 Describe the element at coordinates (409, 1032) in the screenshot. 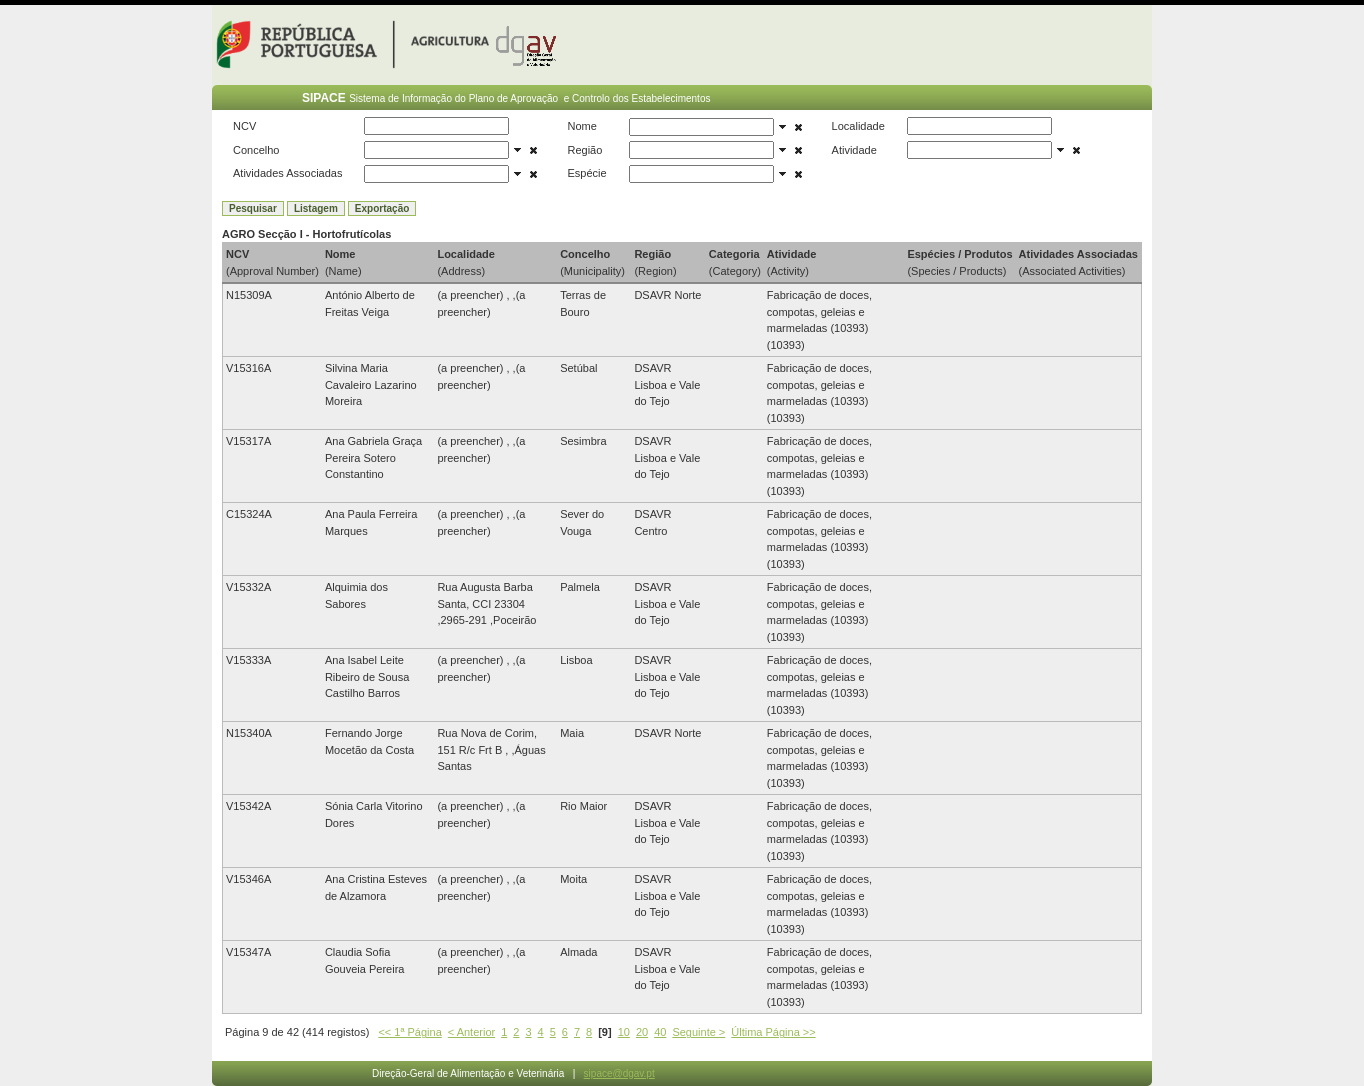

I see `<< 1ª Página` at that location.